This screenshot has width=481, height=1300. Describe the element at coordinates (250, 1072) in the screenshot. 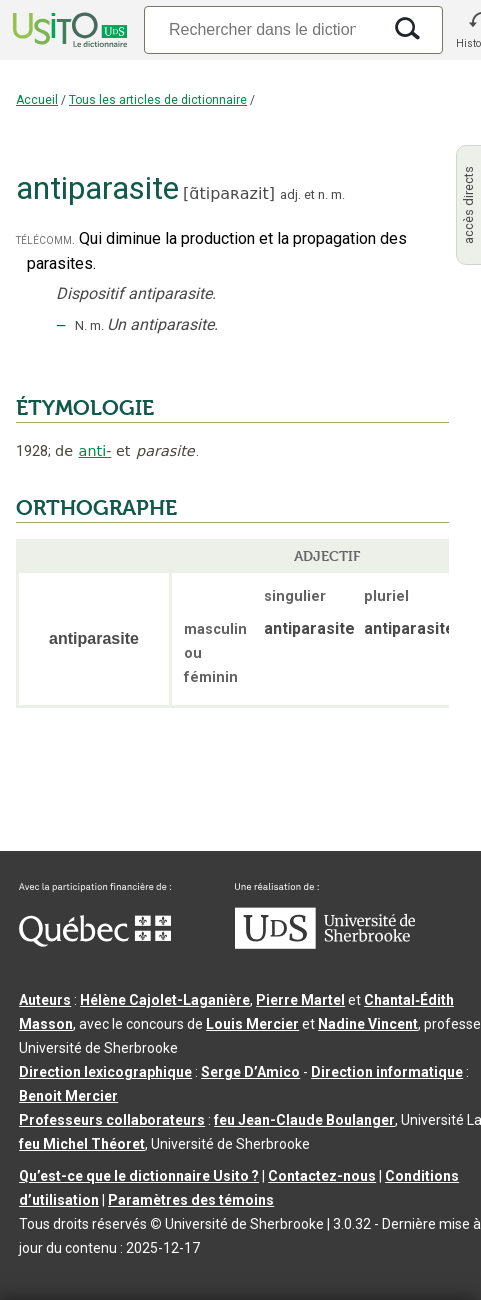

I see `Serge D’Amico` at that location.